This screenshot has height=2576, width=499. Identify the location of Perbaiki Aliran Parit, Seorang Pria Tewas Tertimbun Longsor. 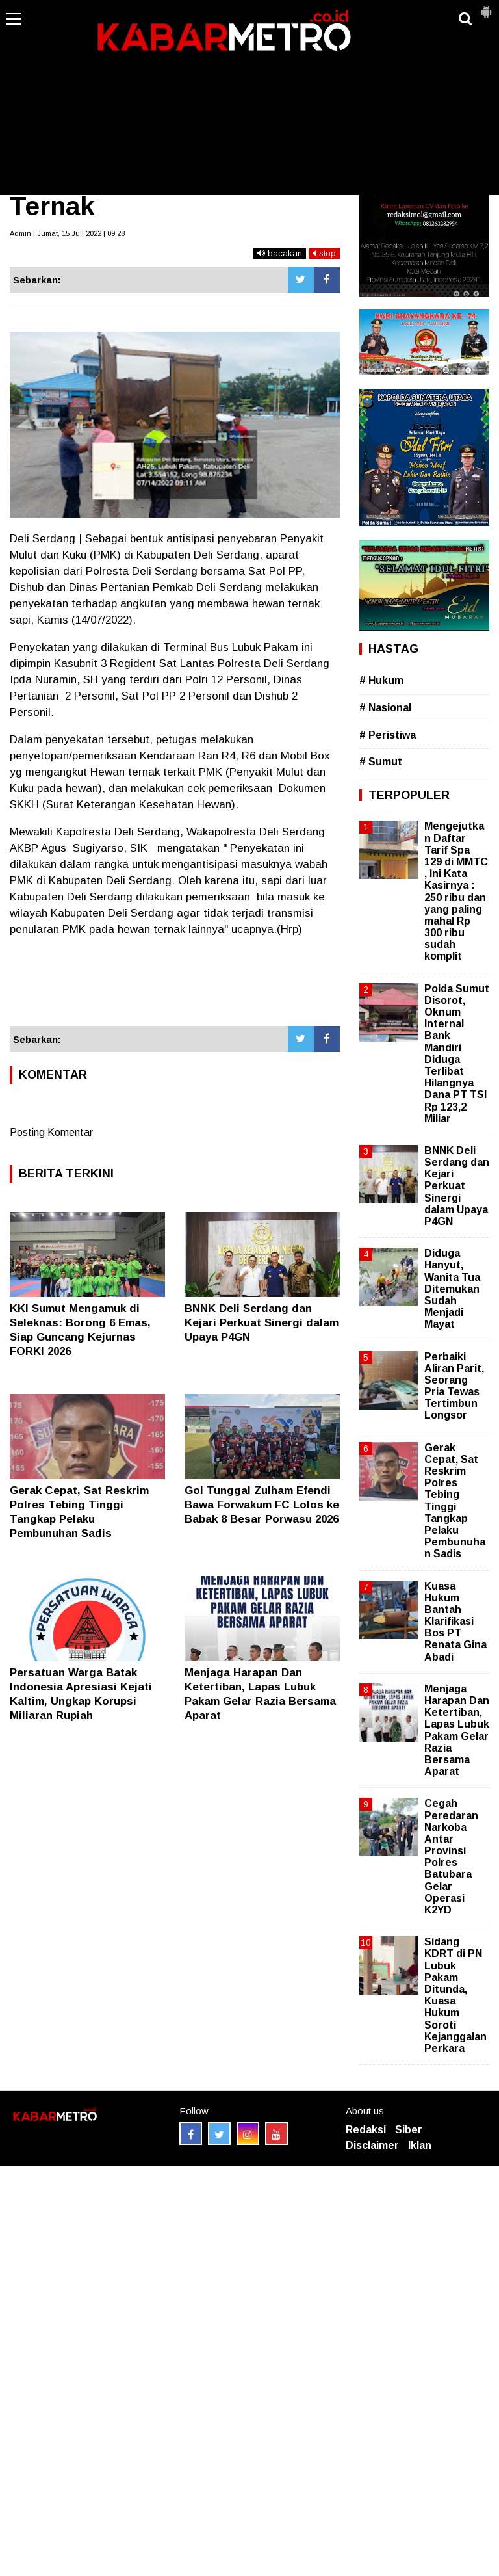
(454, 1386).